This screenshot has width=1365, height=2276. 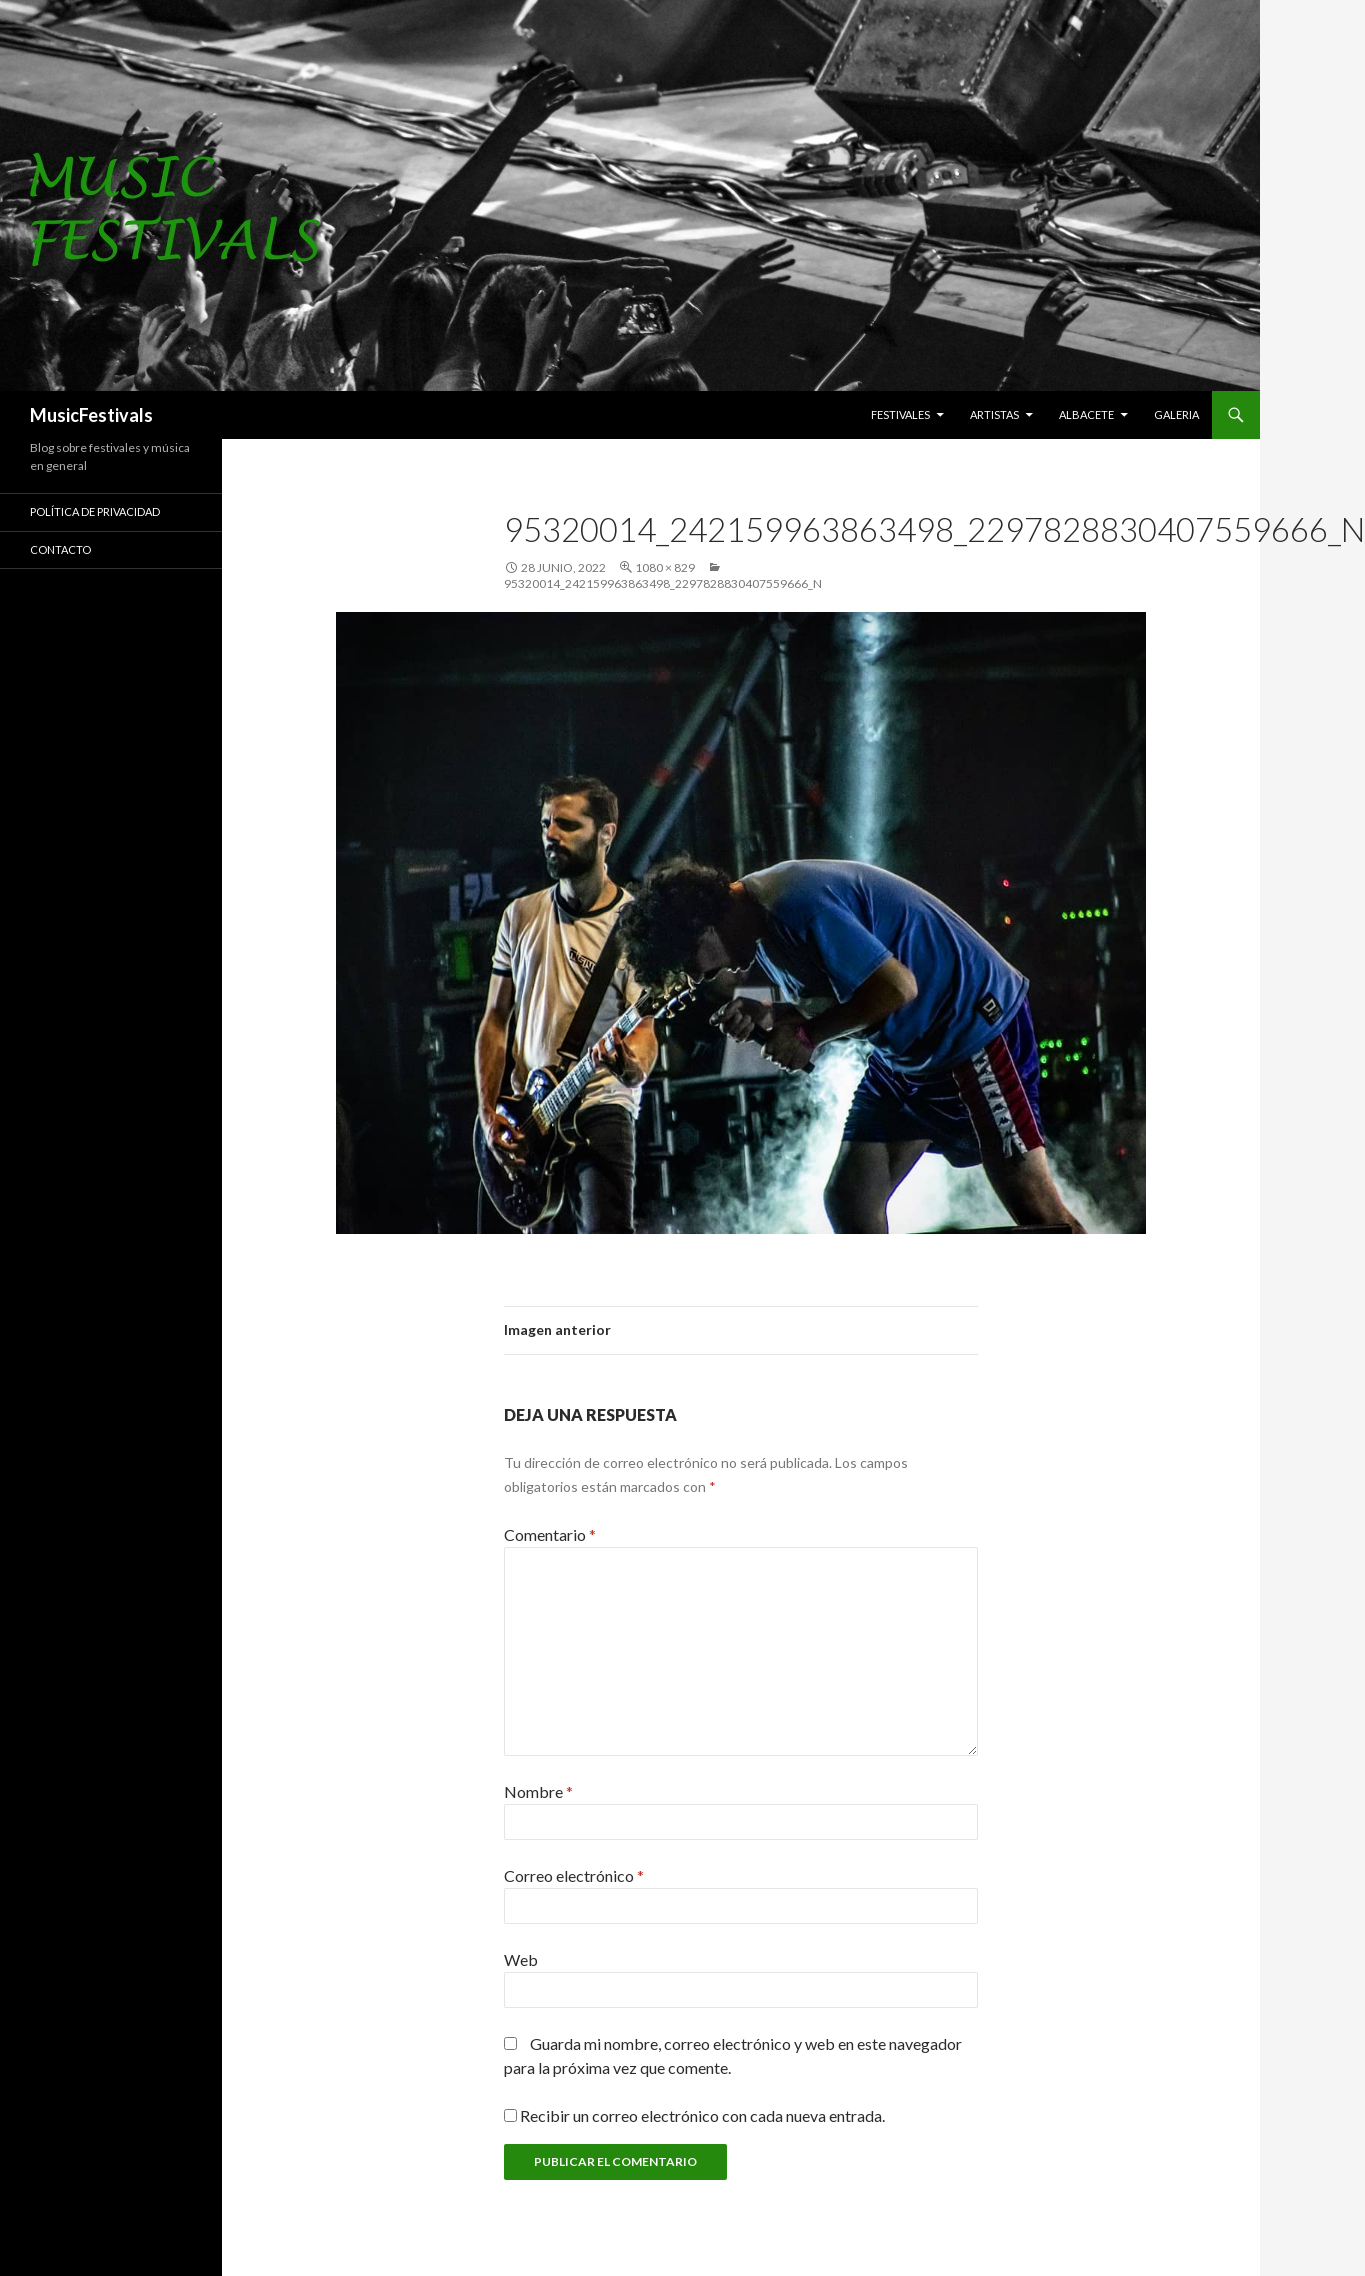 What do you see at coordinates (702, 2115) in the screenshot?
I see `Recibir un correo electrónico con cada nueva entrada.` at bounding box center [702, 2115].